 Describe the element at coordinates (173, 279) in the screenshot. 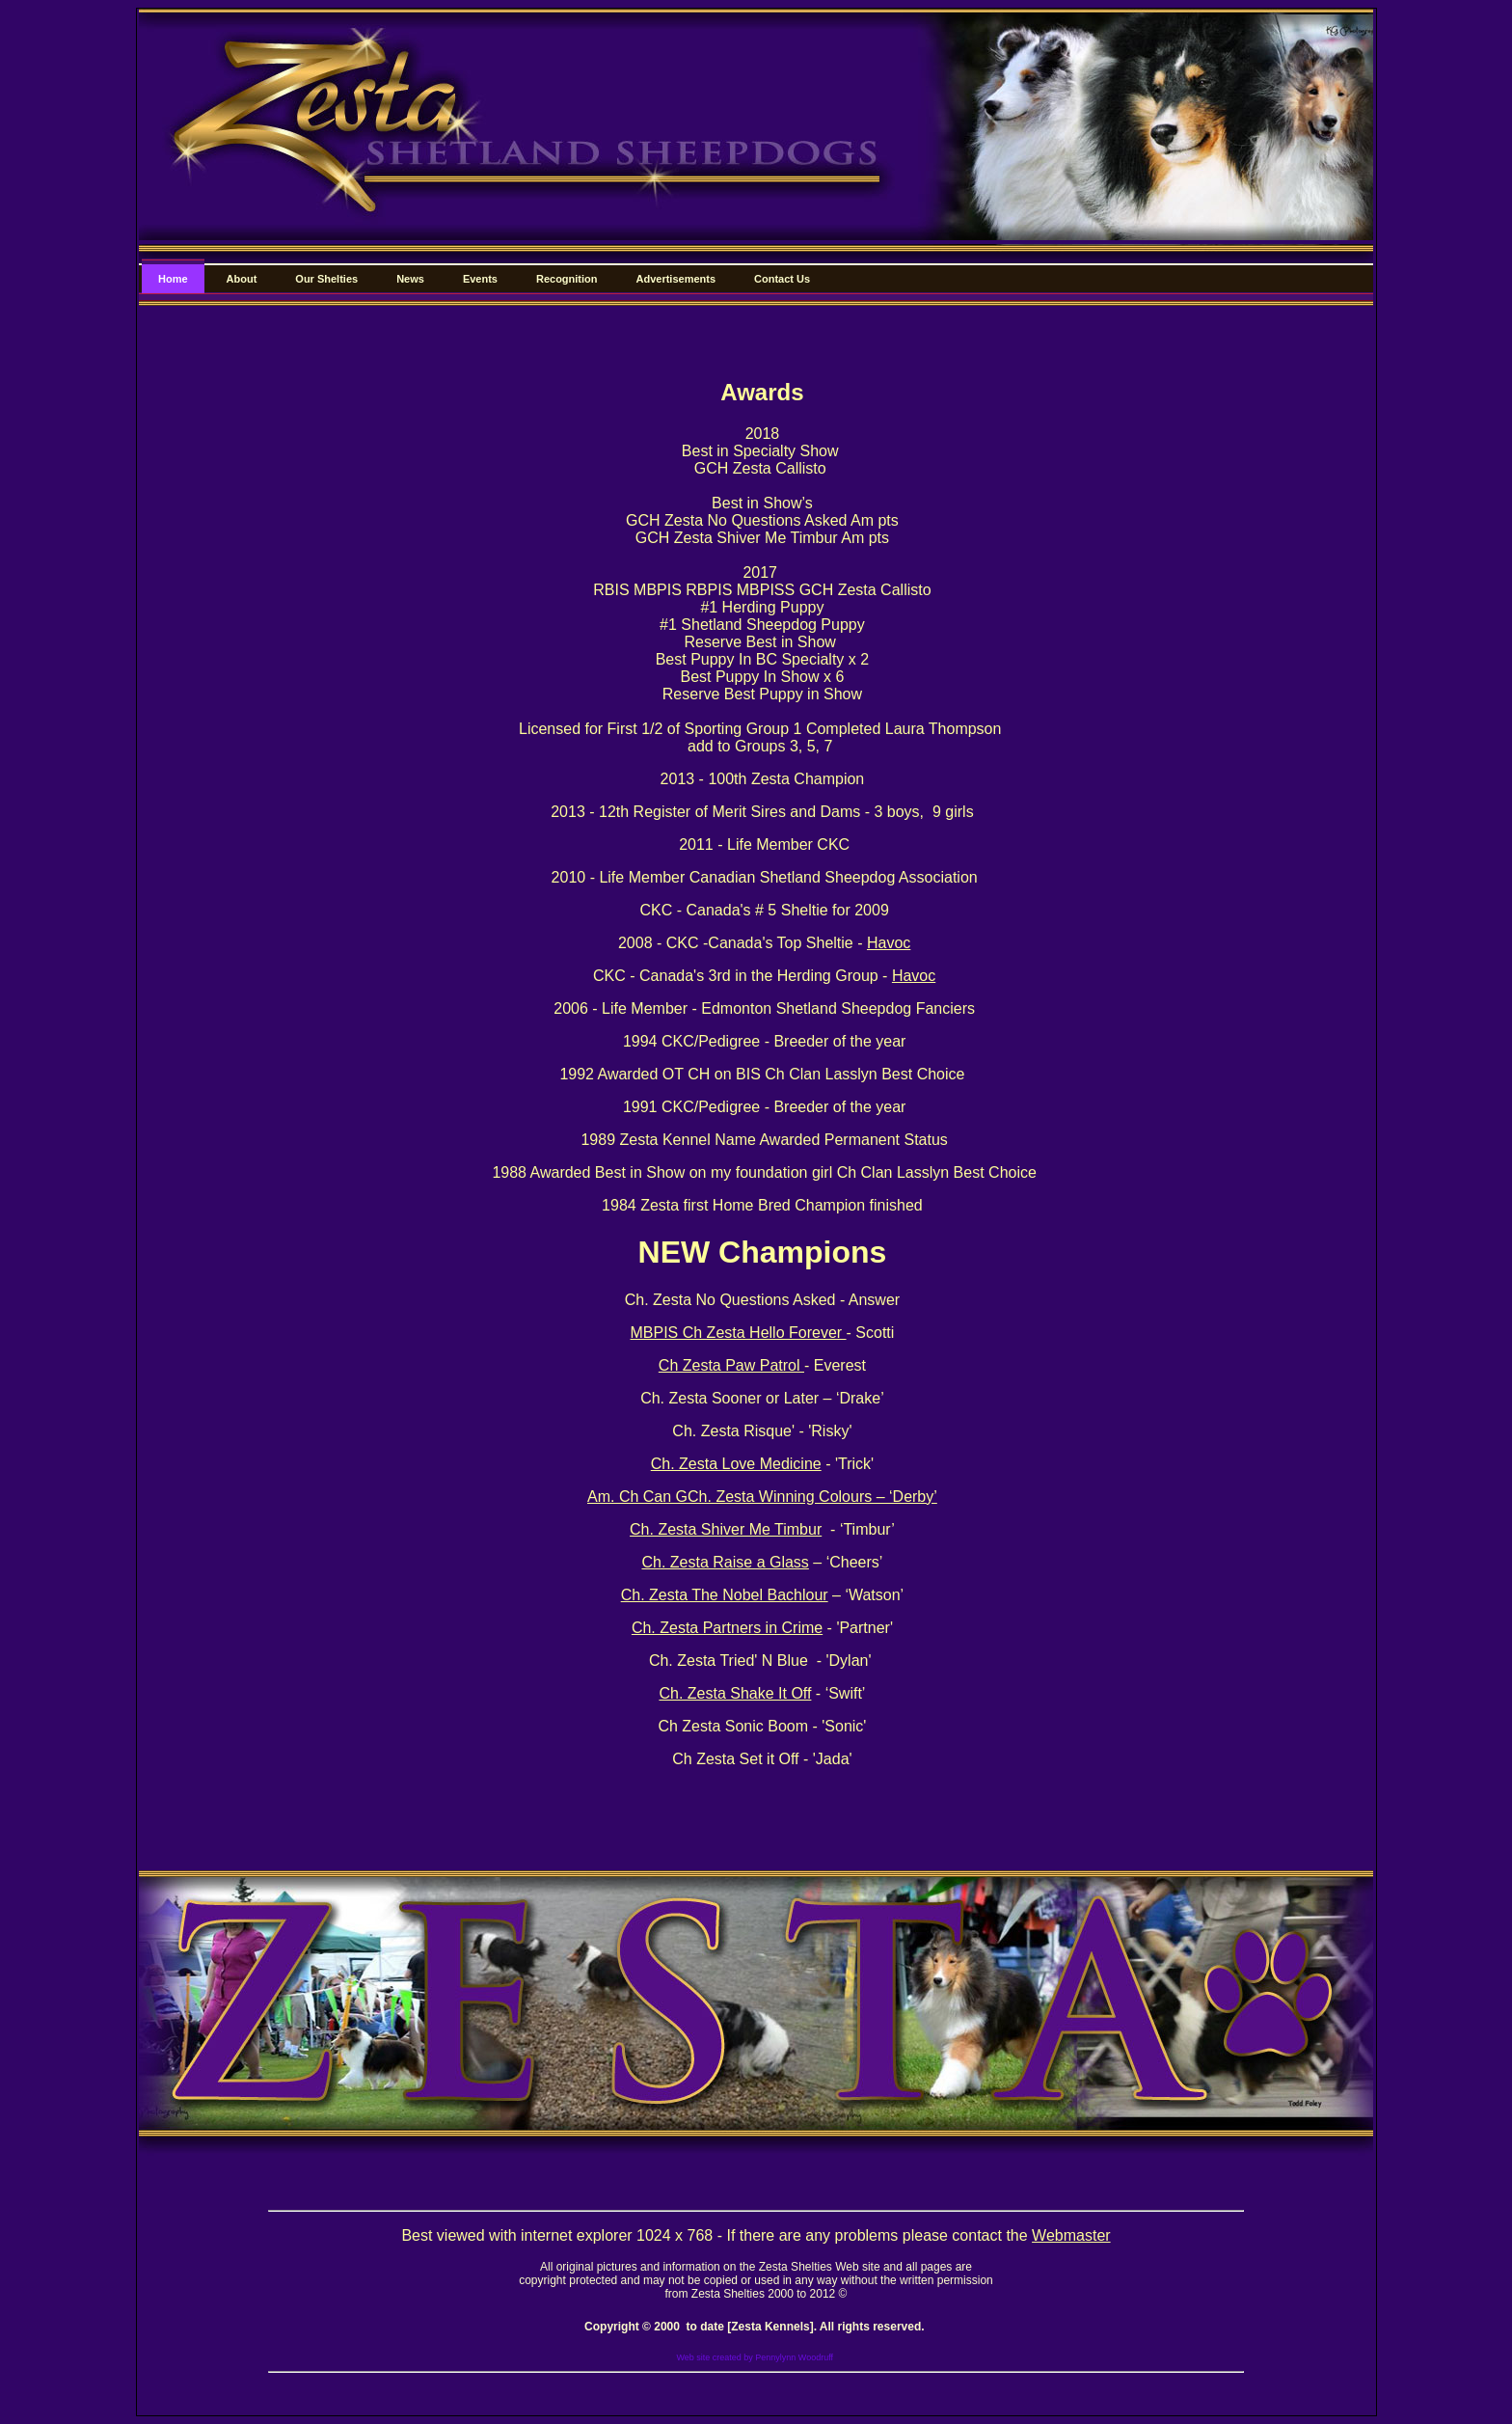

I see `Home` at that location.